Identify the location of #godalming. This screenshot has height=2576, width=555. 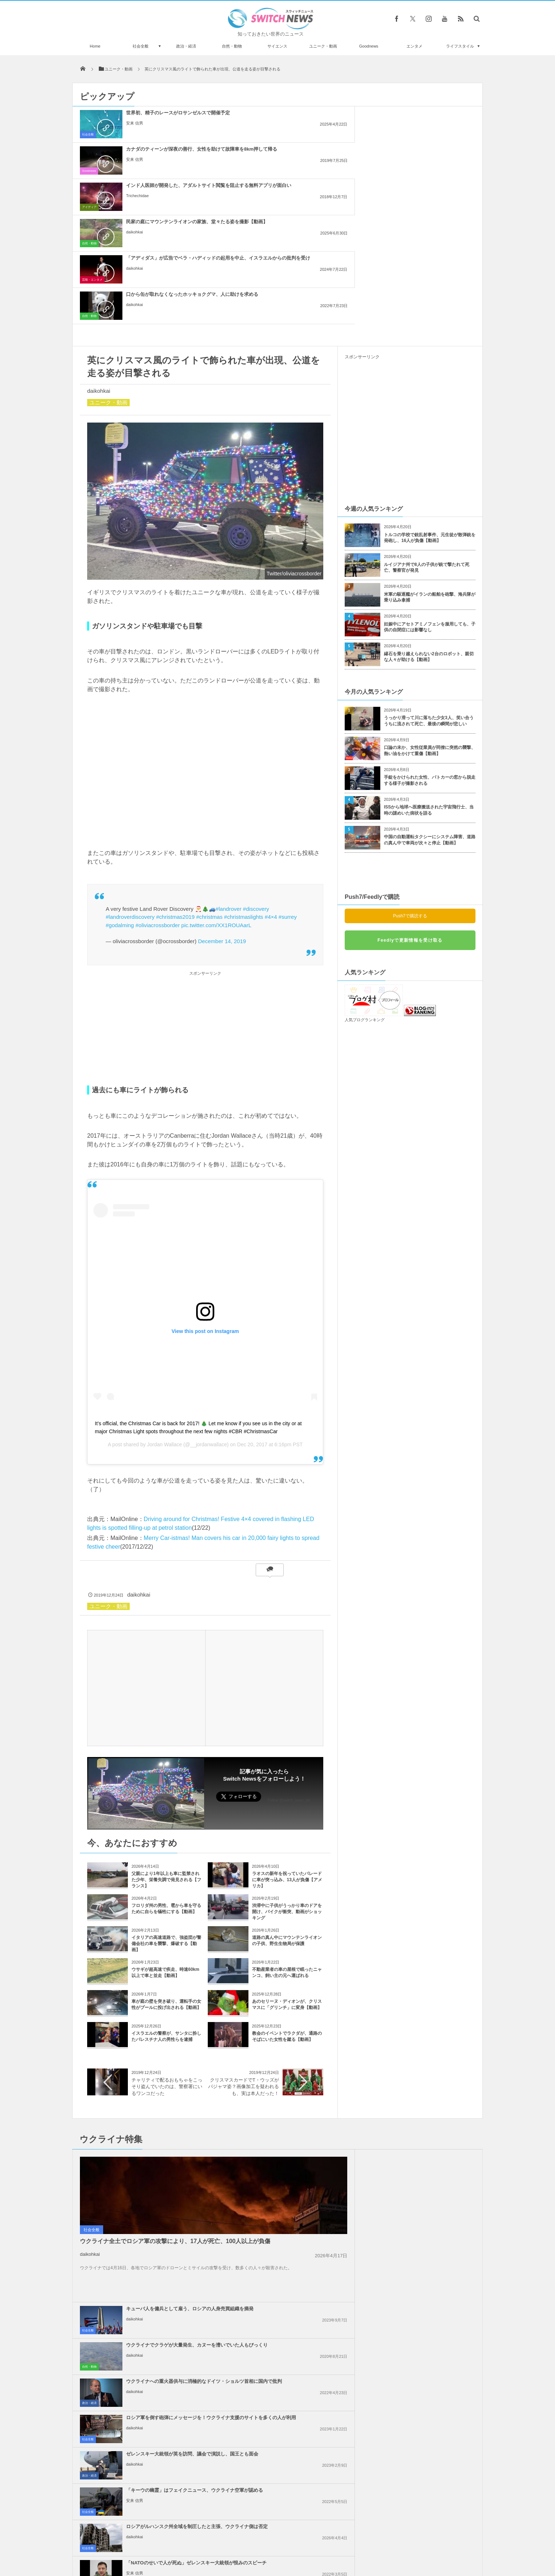
(120, 780).